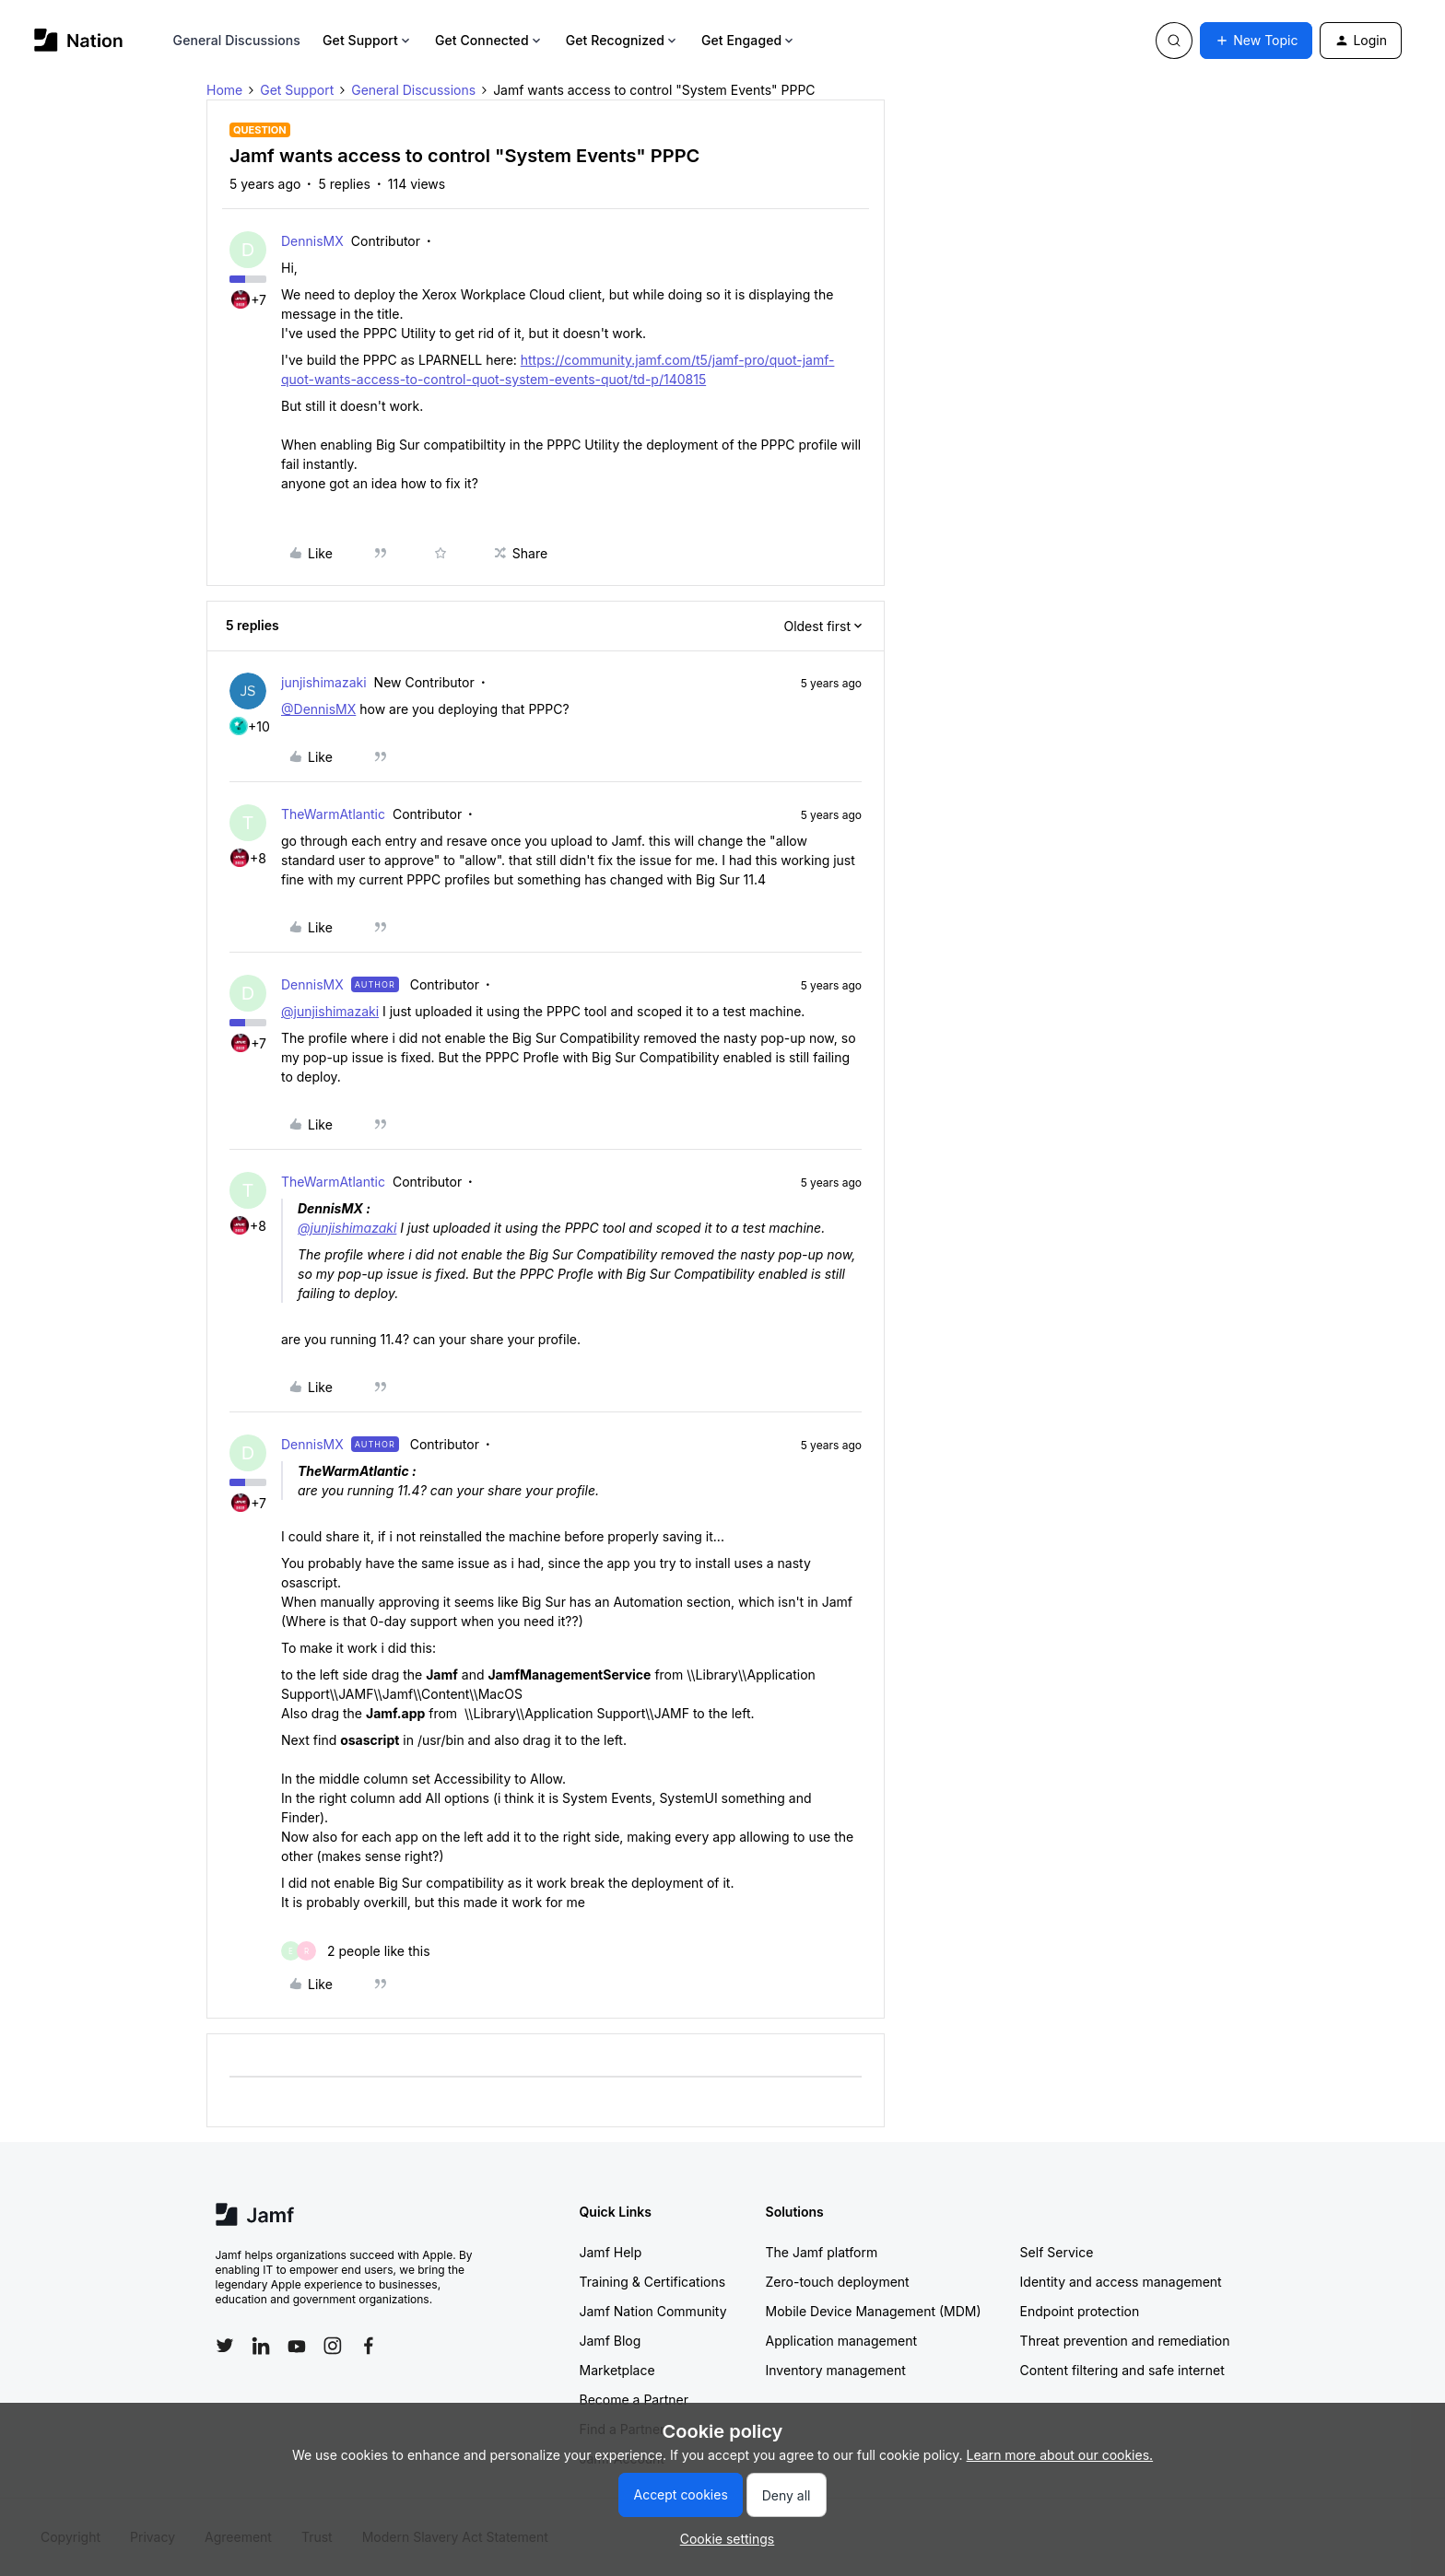 The width and height of the screenshot is (1445, 2576). I want to click on Jamf Nation Community, so click(653, 2311).